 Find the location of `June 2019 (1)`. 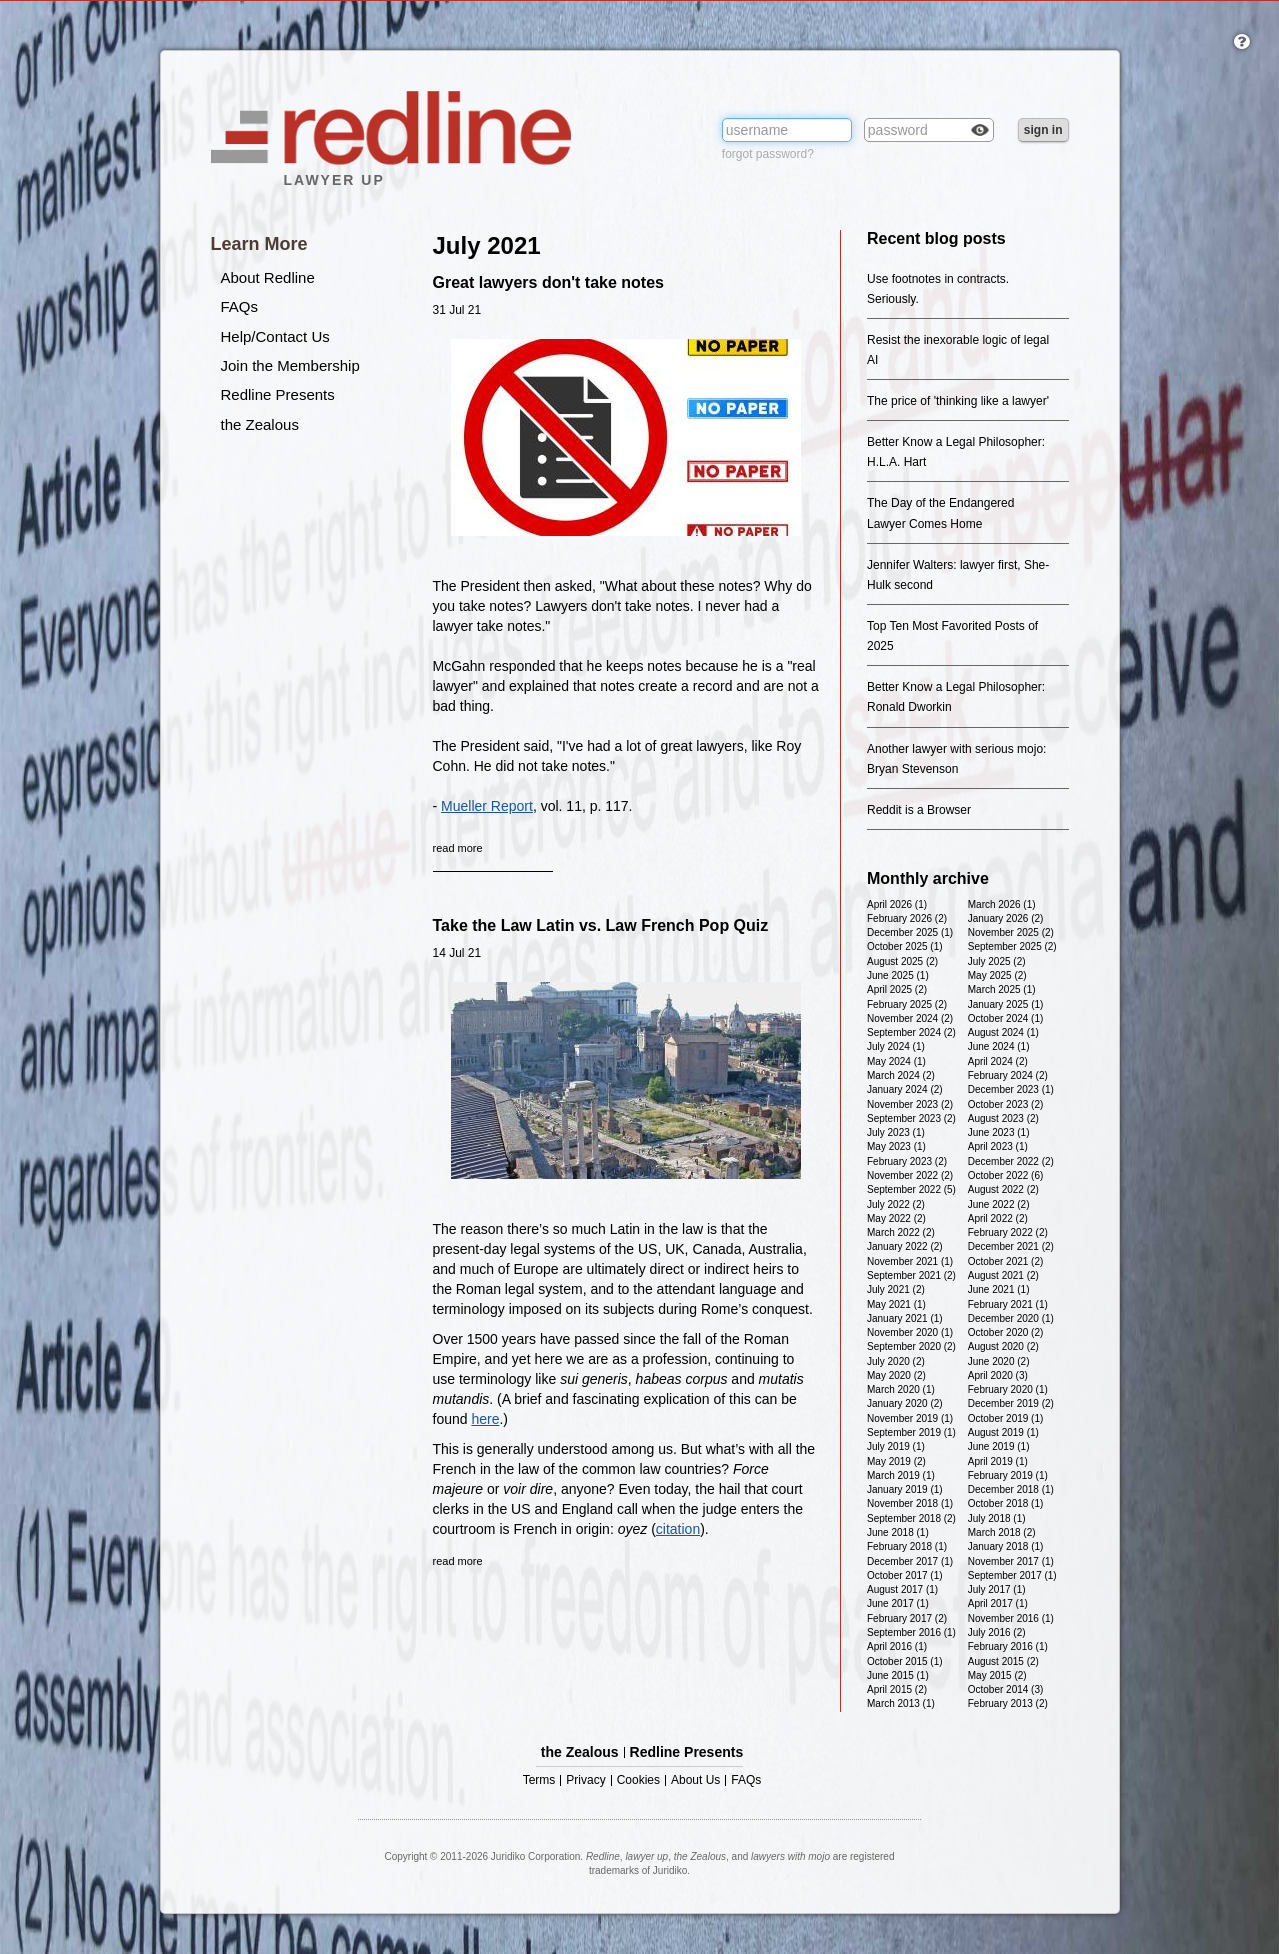

June 2019 (1) is located at coordinates (999, 1446).